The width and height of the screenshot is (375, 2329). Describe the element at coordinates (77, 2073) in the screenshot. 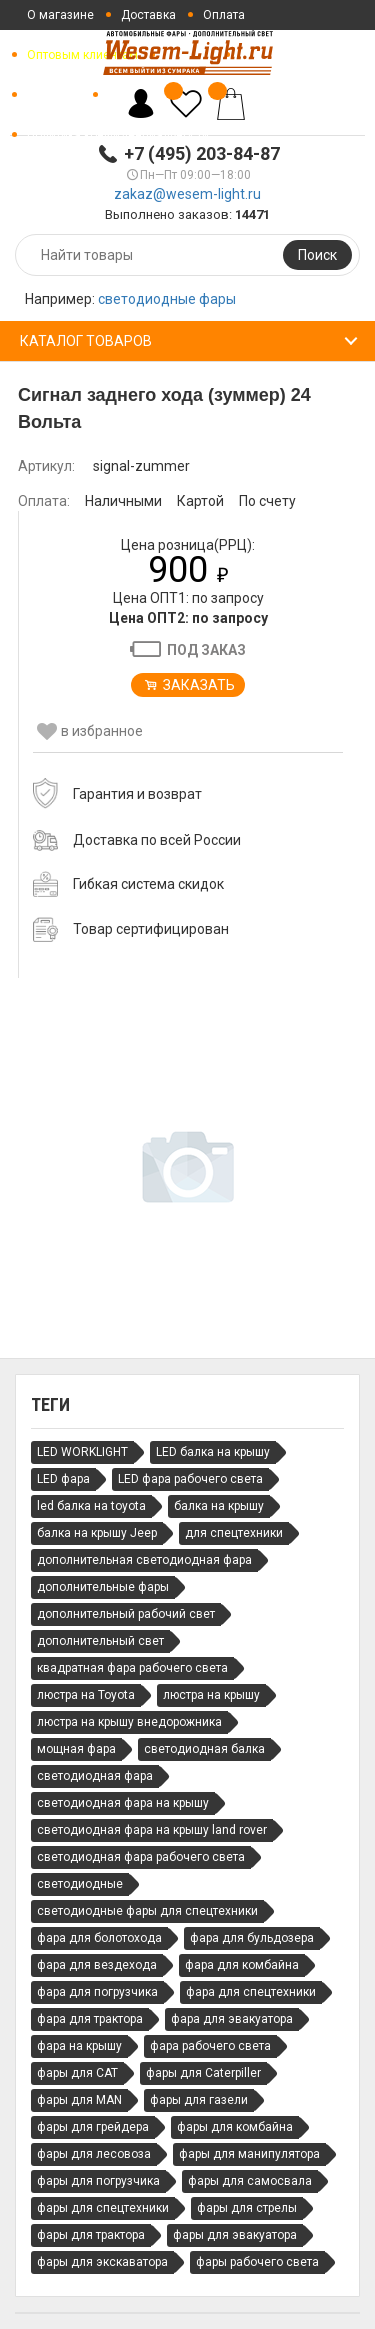

I see `фары для CAT` at that location.